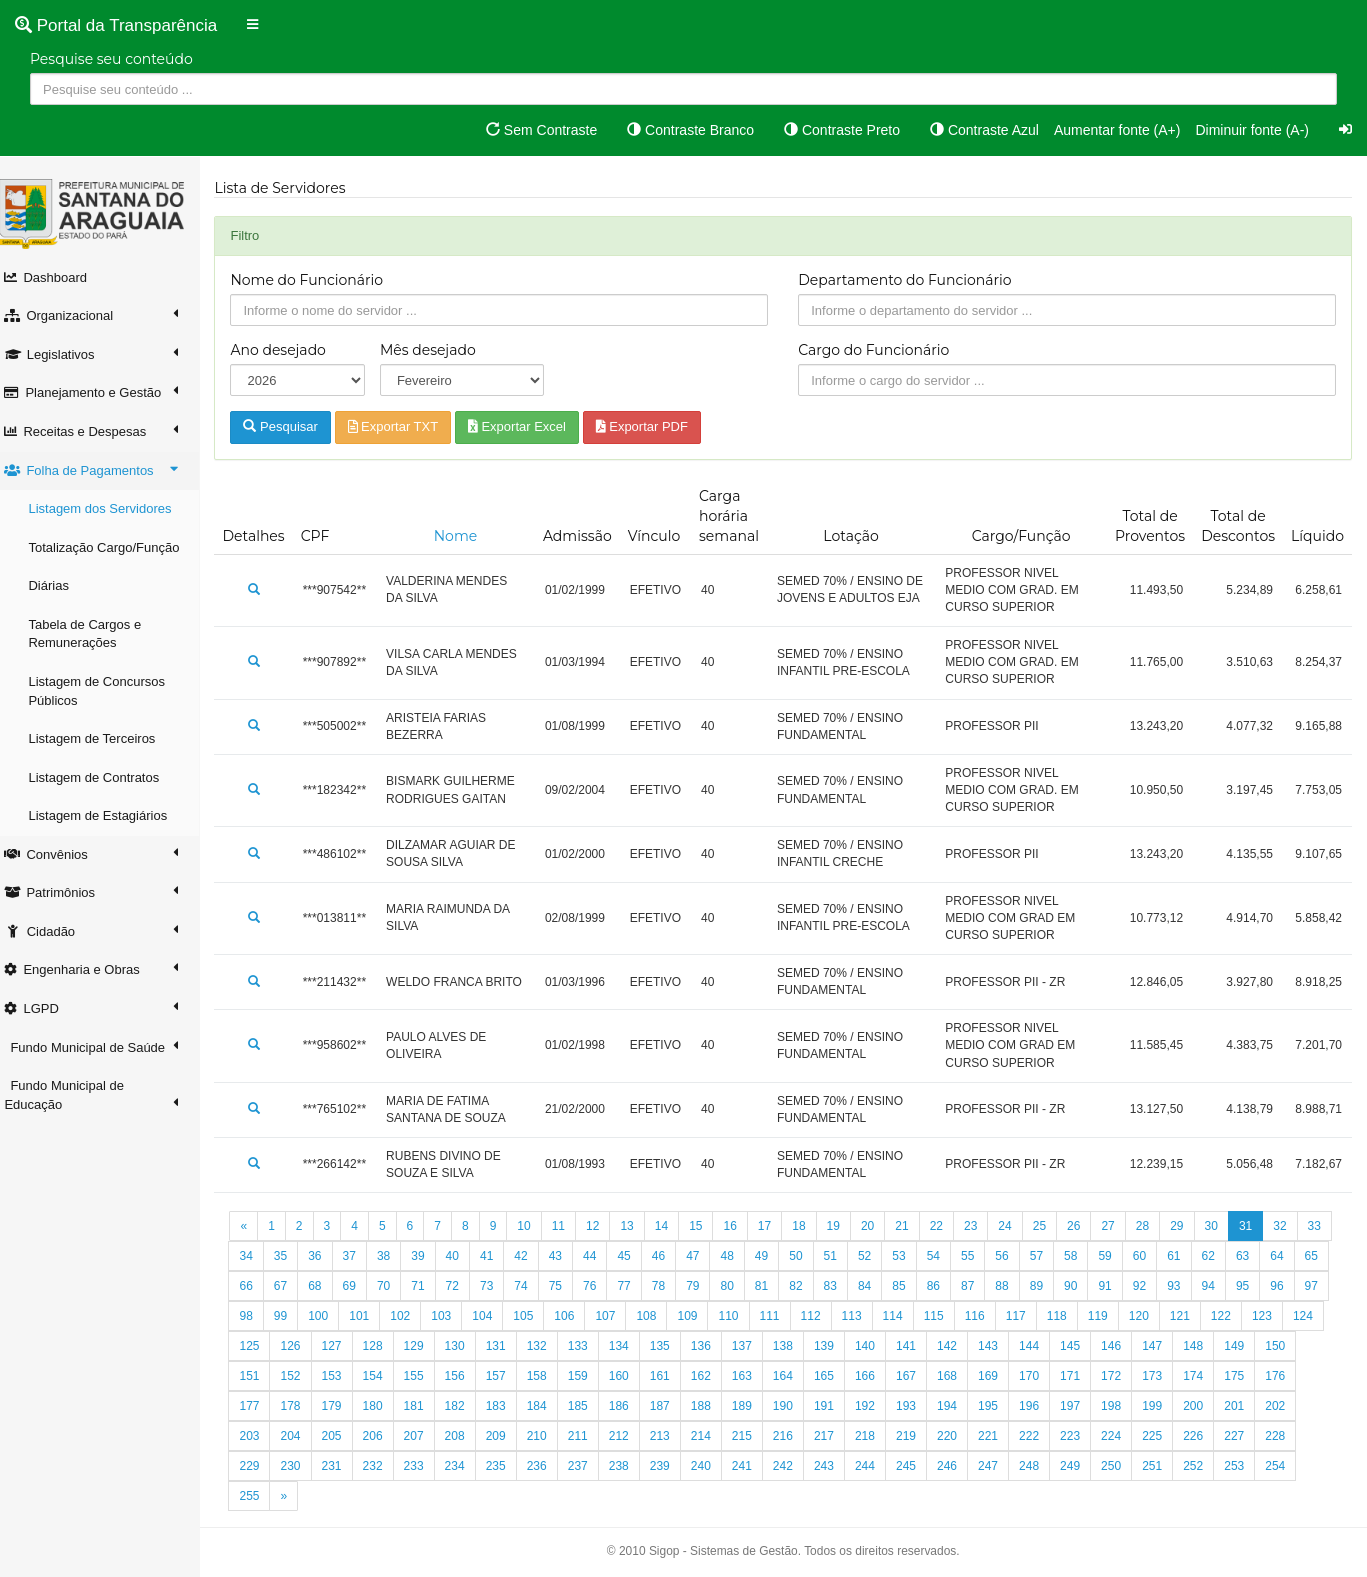  I want to click on 15, so click(706, 1226).